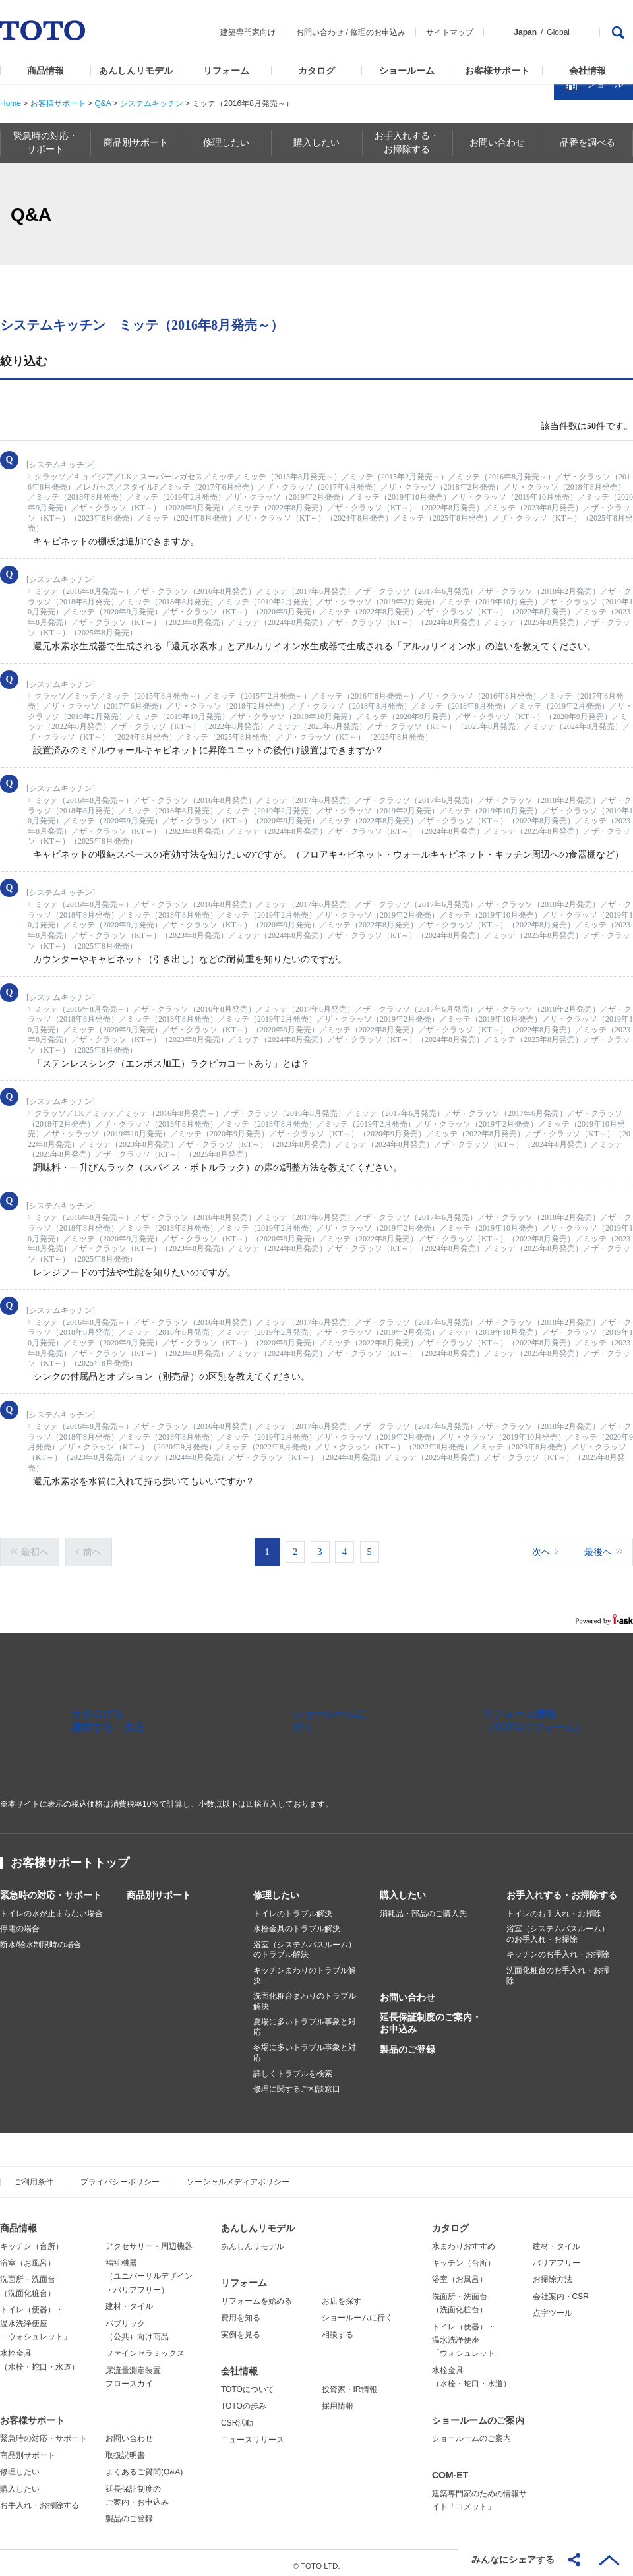  What do you see at coordinates (316, 70) in the screenshot?
I see `カタログ` at bounding box center [316, 70].